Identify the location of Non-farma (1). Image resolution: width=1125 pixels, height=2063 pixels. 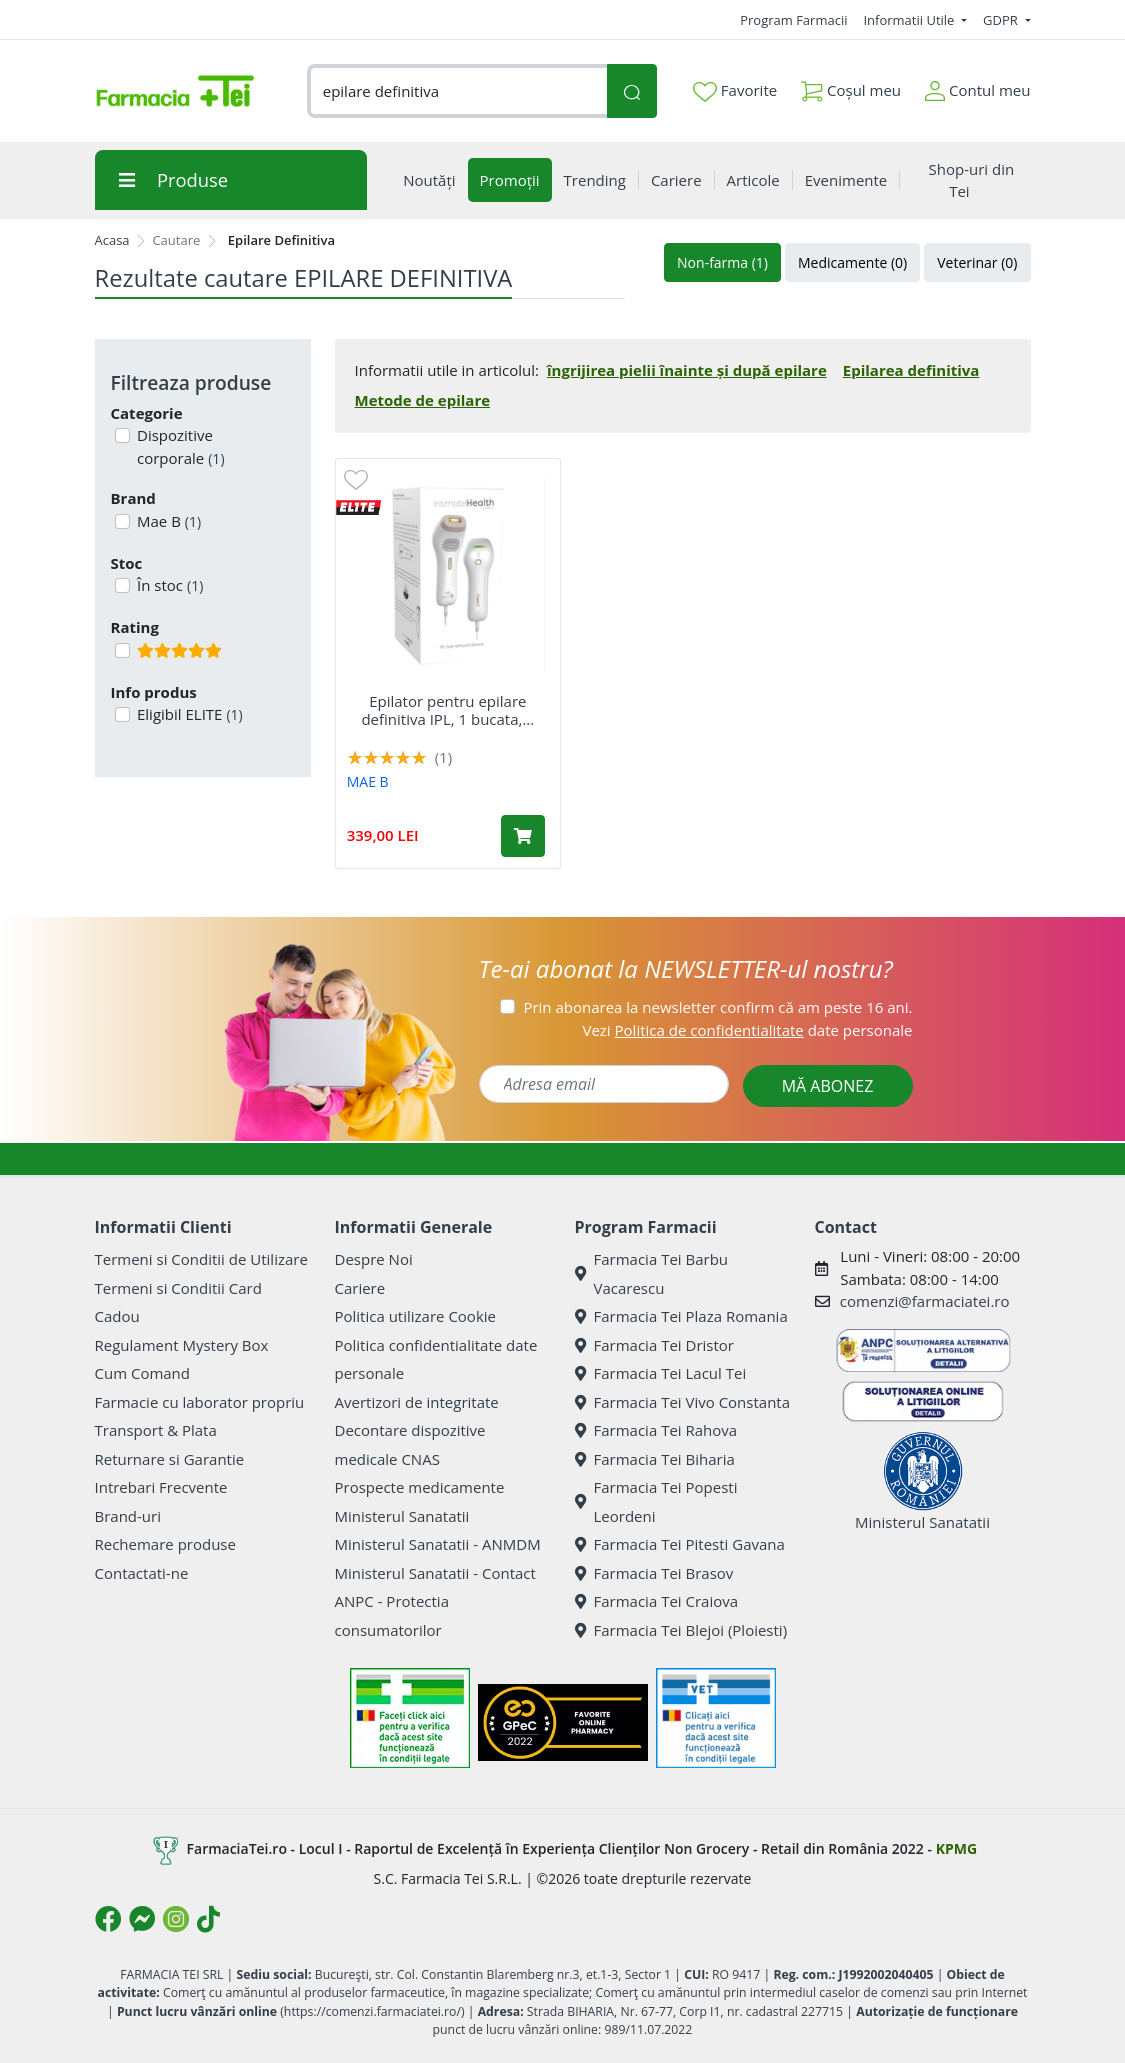
(722, 262).